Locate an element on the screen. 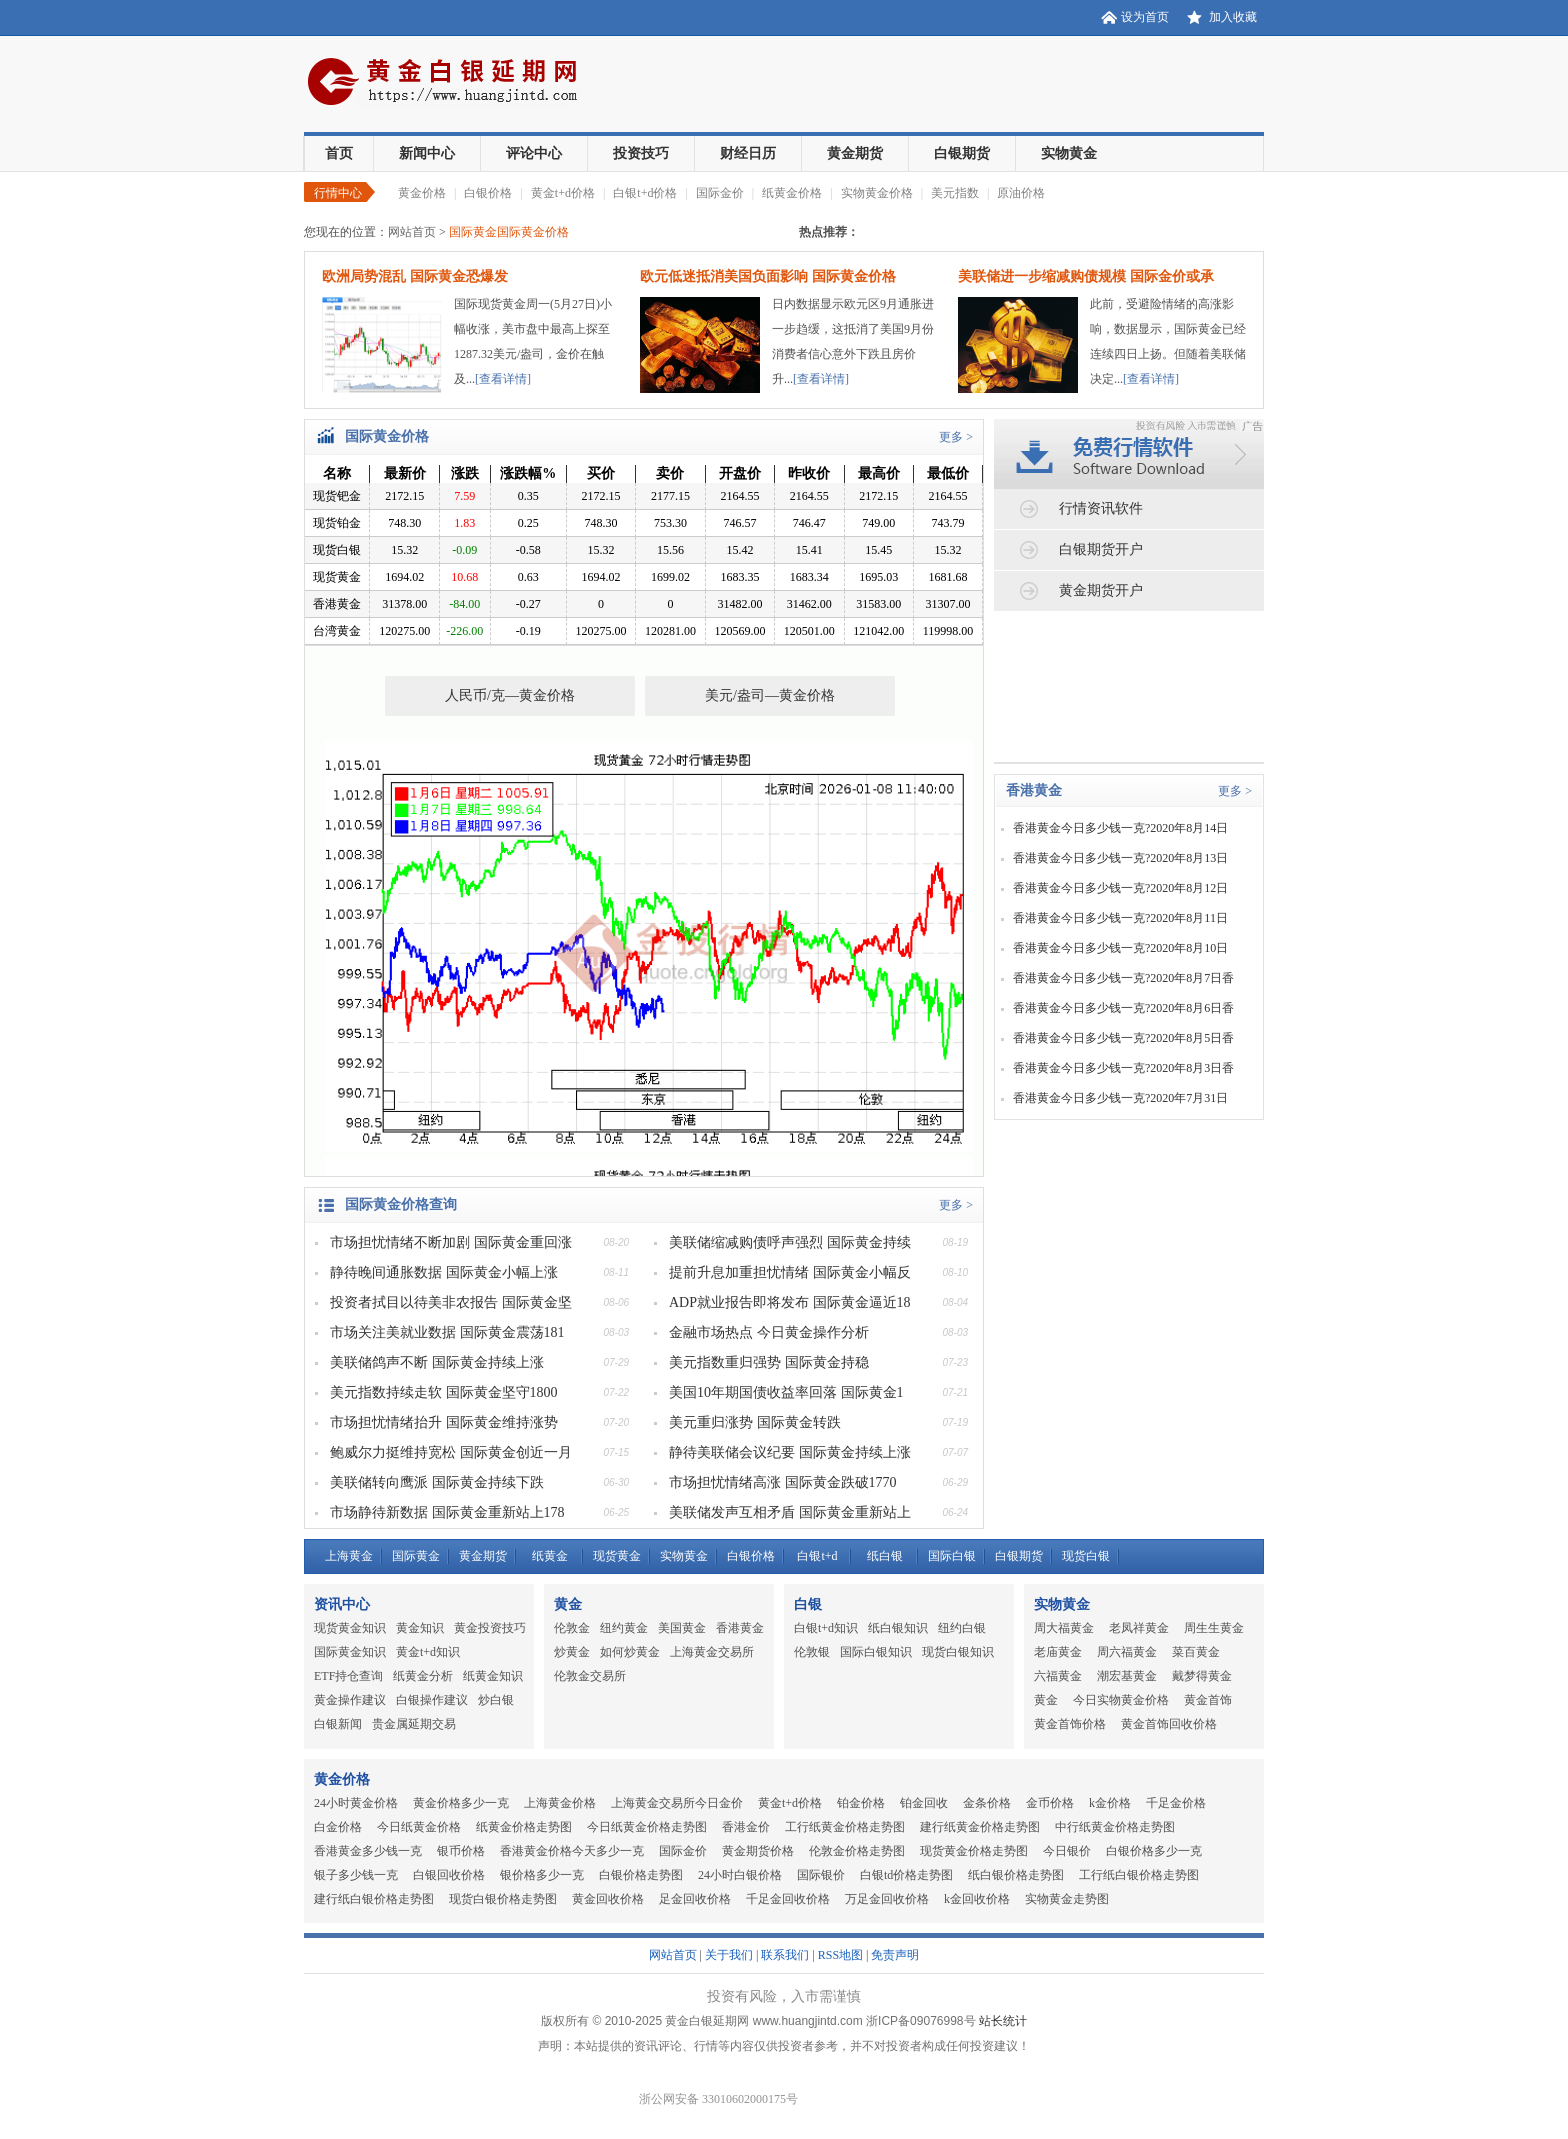 Image resolution: width=1568 pixels, height=2139 pixels. 香港黄金今日多少钱一克?2020年8月7日香 is located at coordinates (1123, 978).